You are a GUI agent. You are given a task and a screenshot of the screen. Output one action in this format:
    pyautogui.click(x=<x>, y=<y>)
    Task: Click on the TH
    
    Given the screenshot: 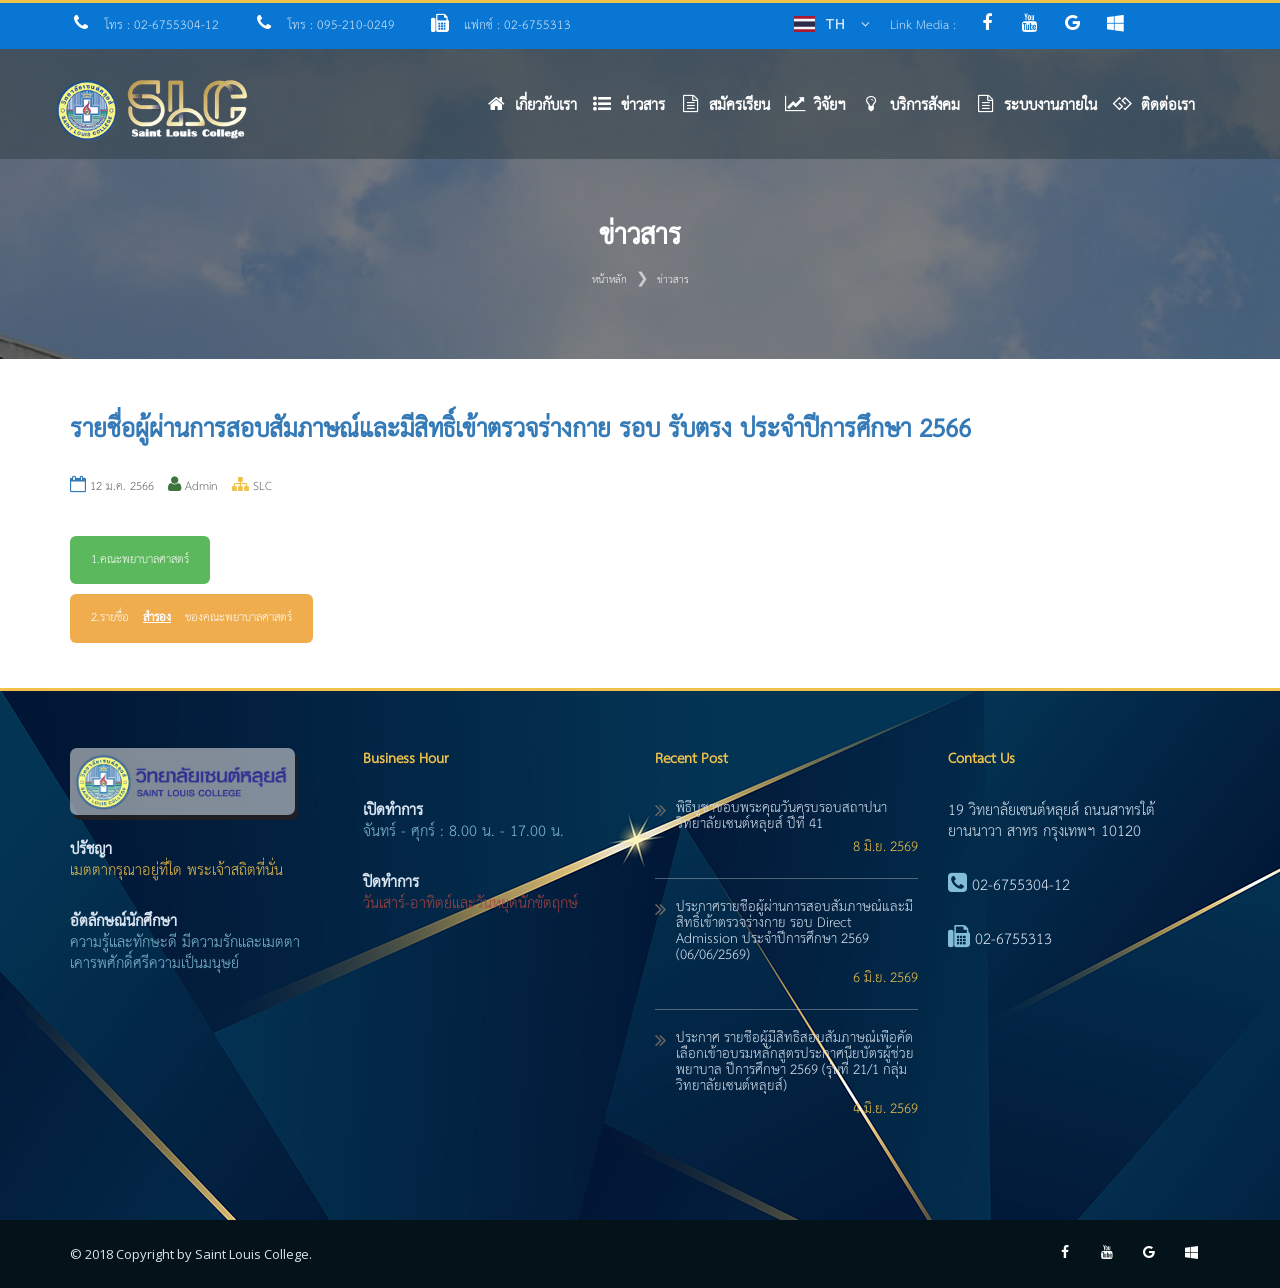 What is the action you would take?
    pyautogui.click(x=835, y=23)
    